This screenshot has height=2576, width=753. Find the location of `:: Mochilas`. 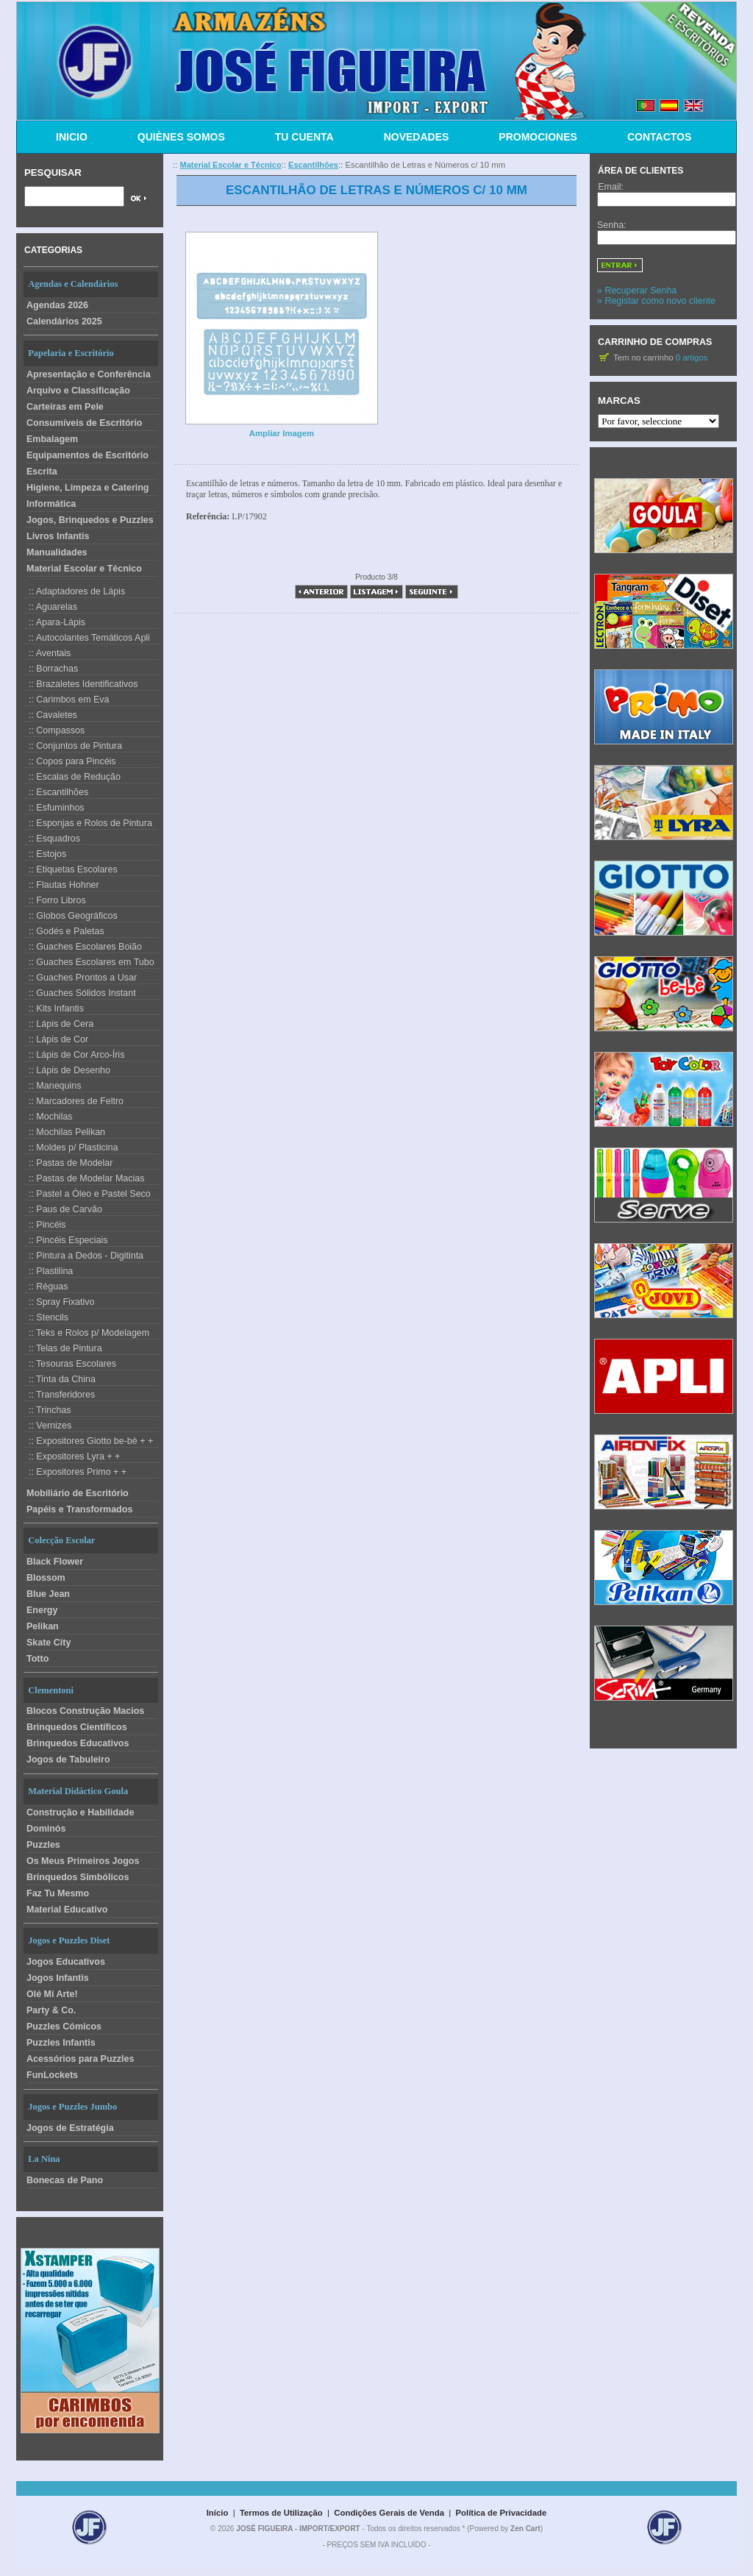

:: Mochilas is located at coordinates (48, 1116).